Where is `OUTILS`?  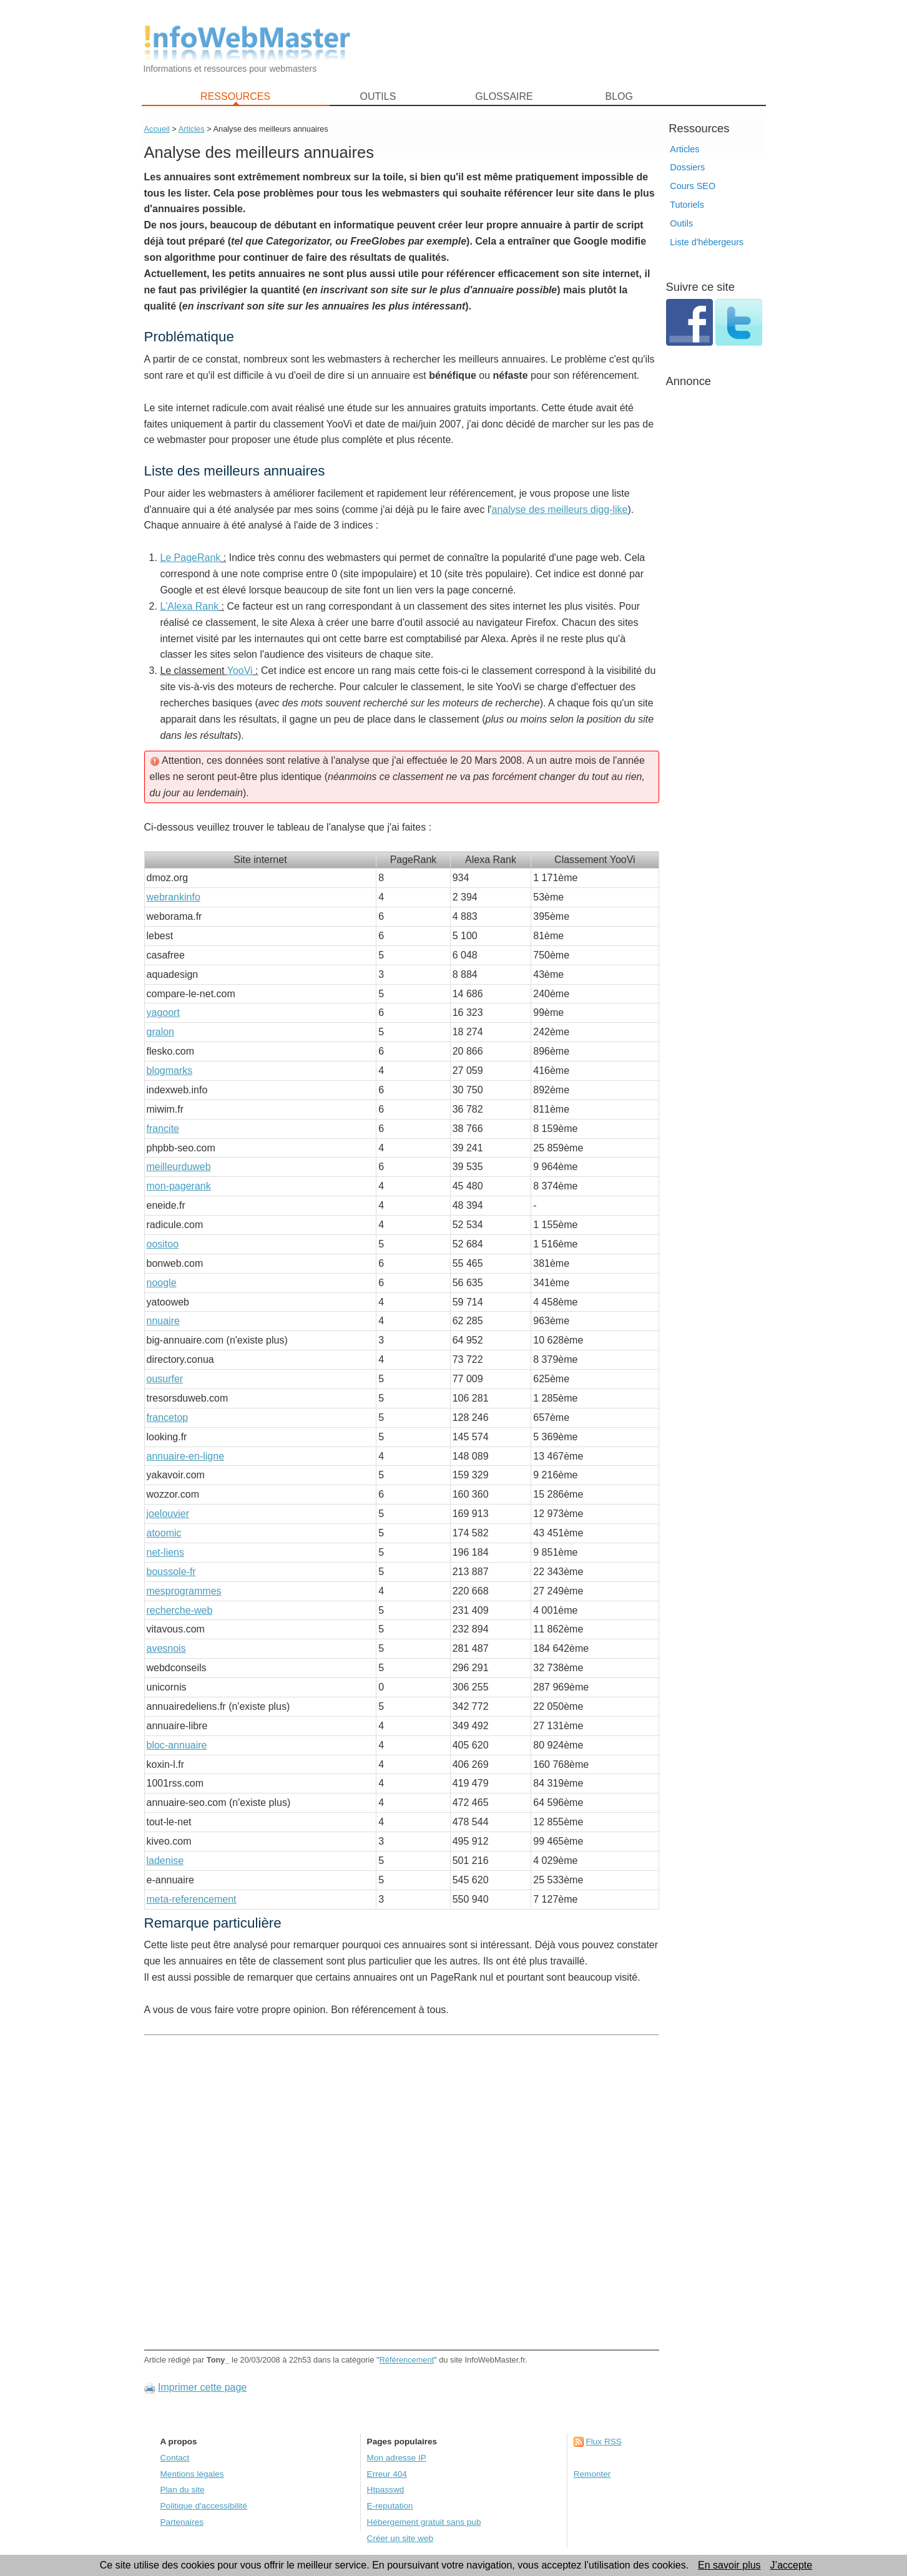 OUTILS is located at coordinates (378, 96).